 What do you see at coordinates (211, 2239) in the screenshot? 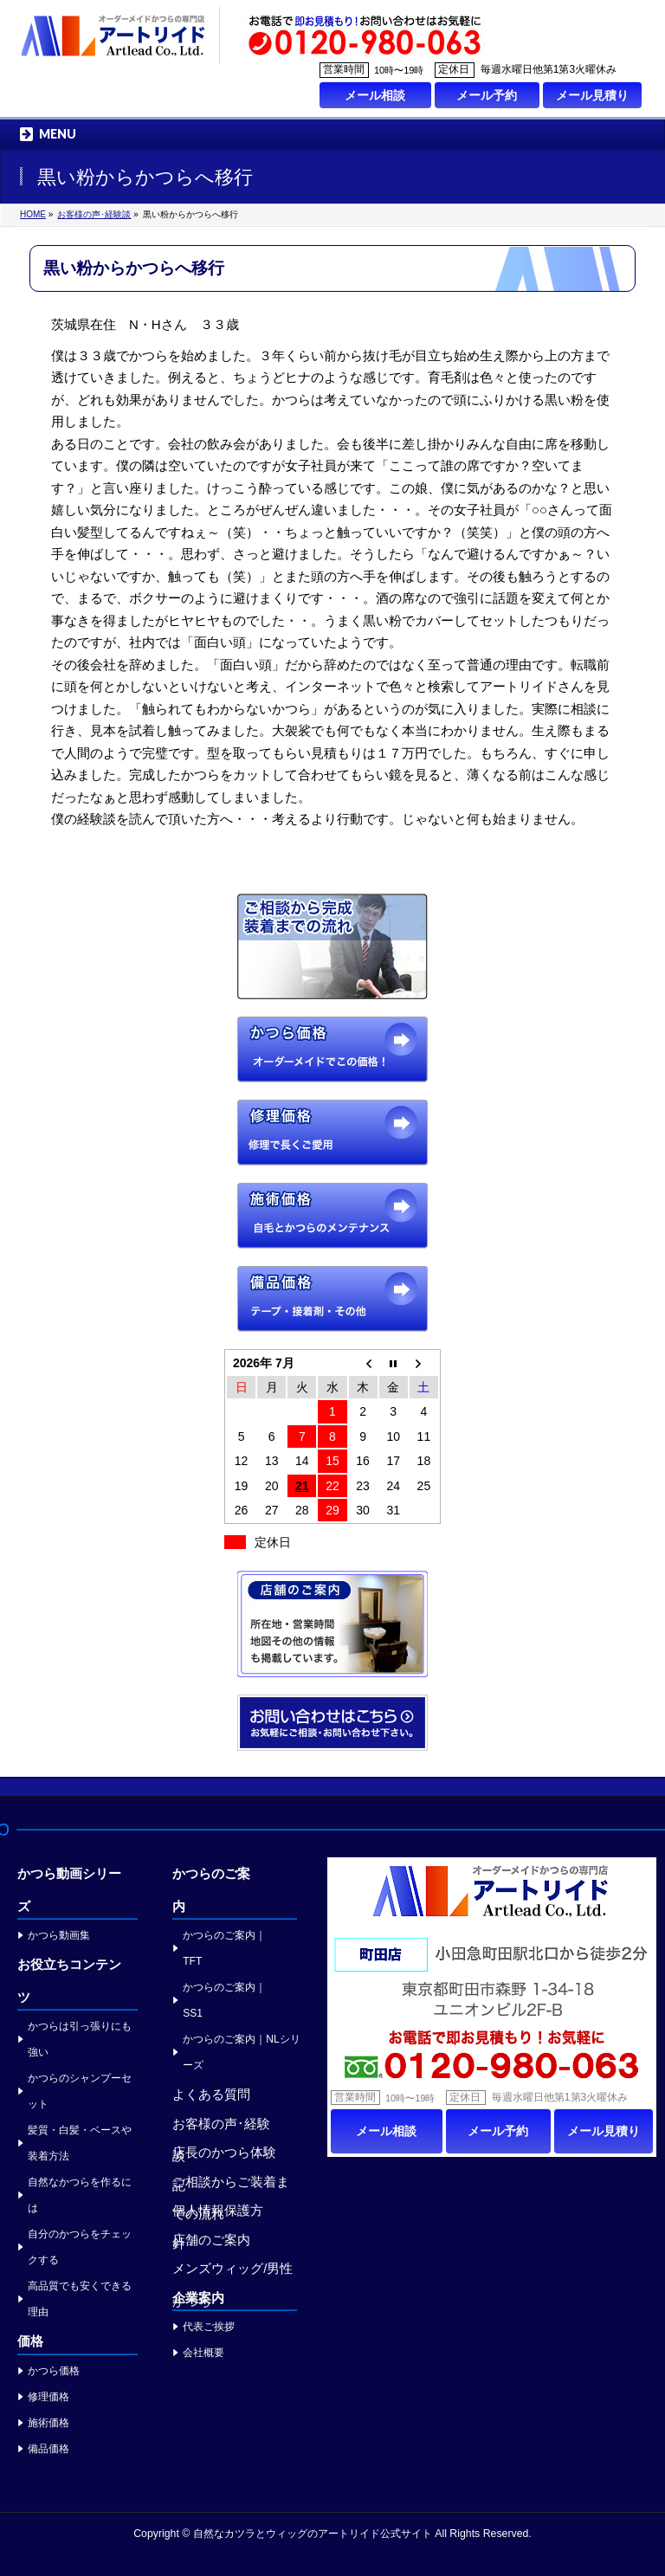
I see `店舗のご案内` at bounding box center [211, 2239].